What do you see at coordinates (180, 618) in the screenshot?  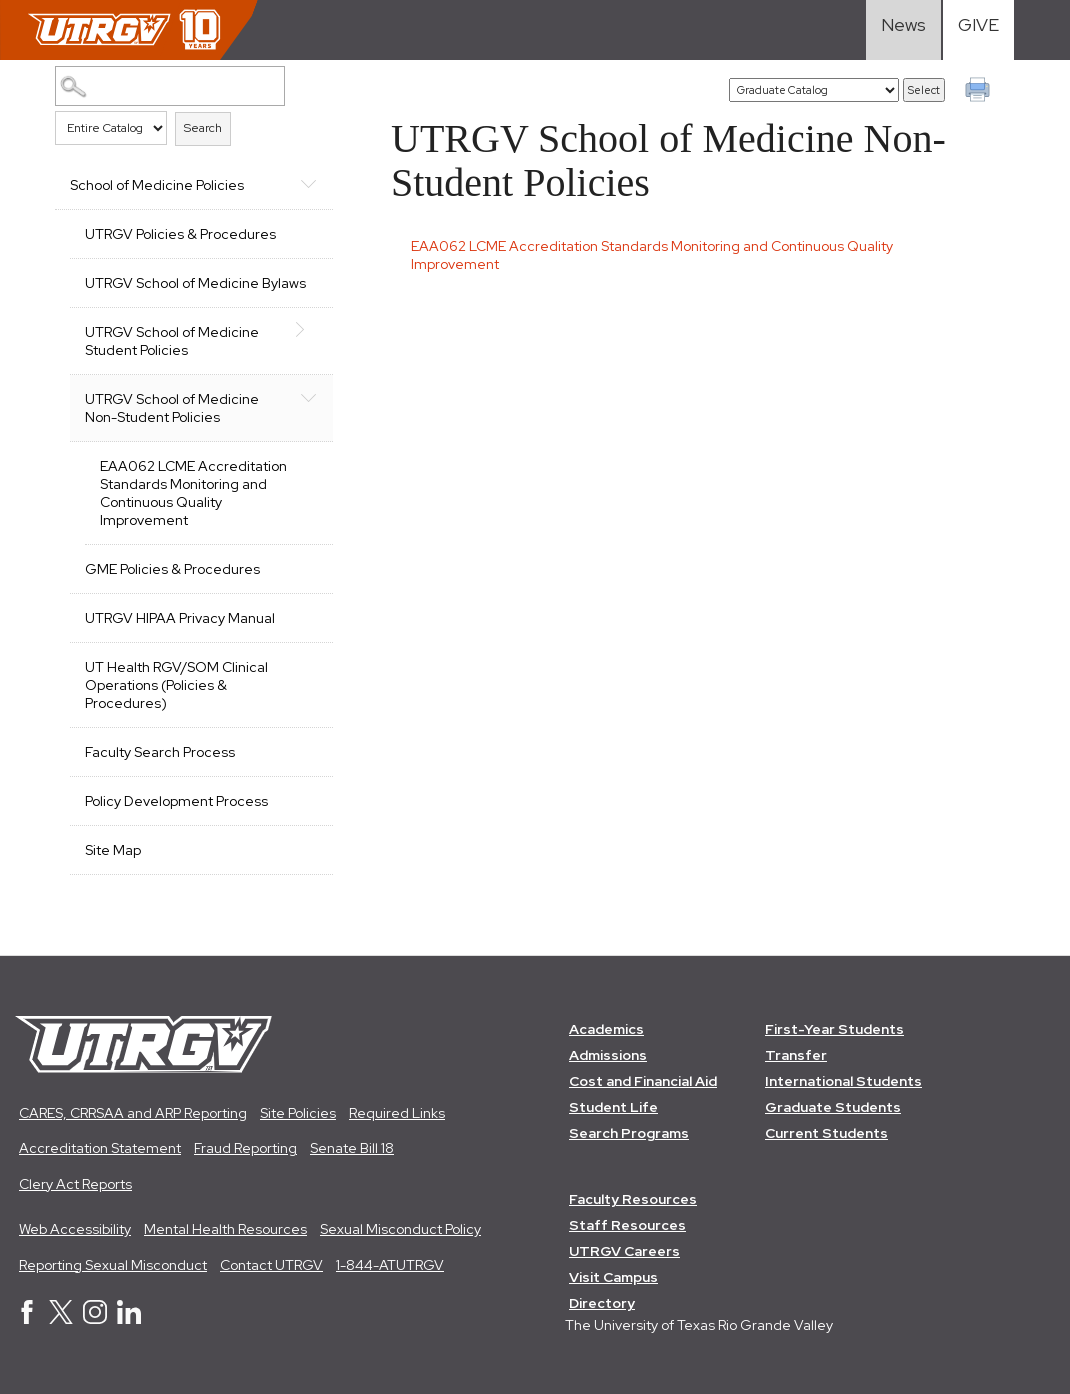 I see `UTRGV HIPAA Privacy Manual` at bounding box center [180, 618].